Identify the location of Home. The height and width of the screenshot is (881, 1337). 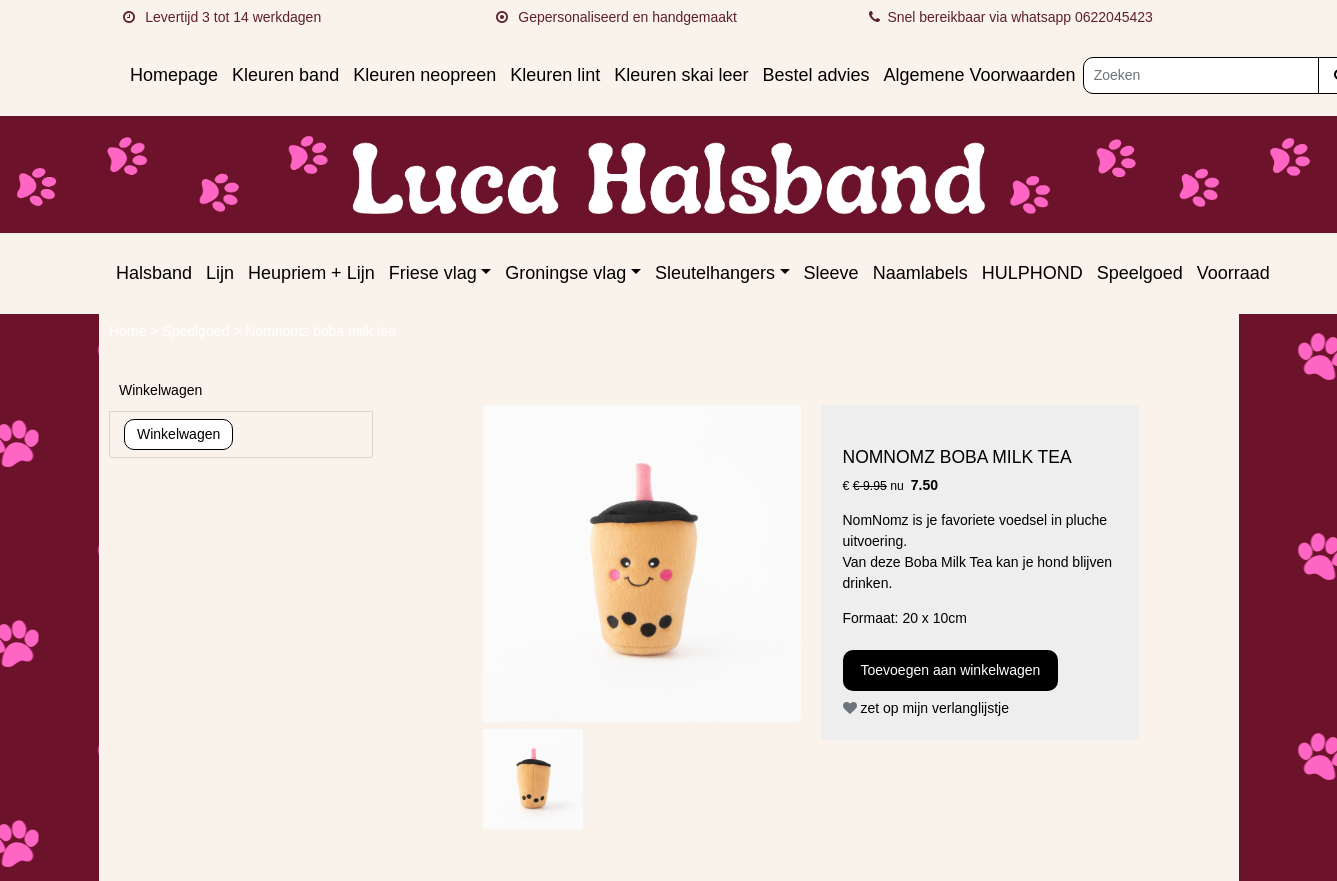
(129, 331).